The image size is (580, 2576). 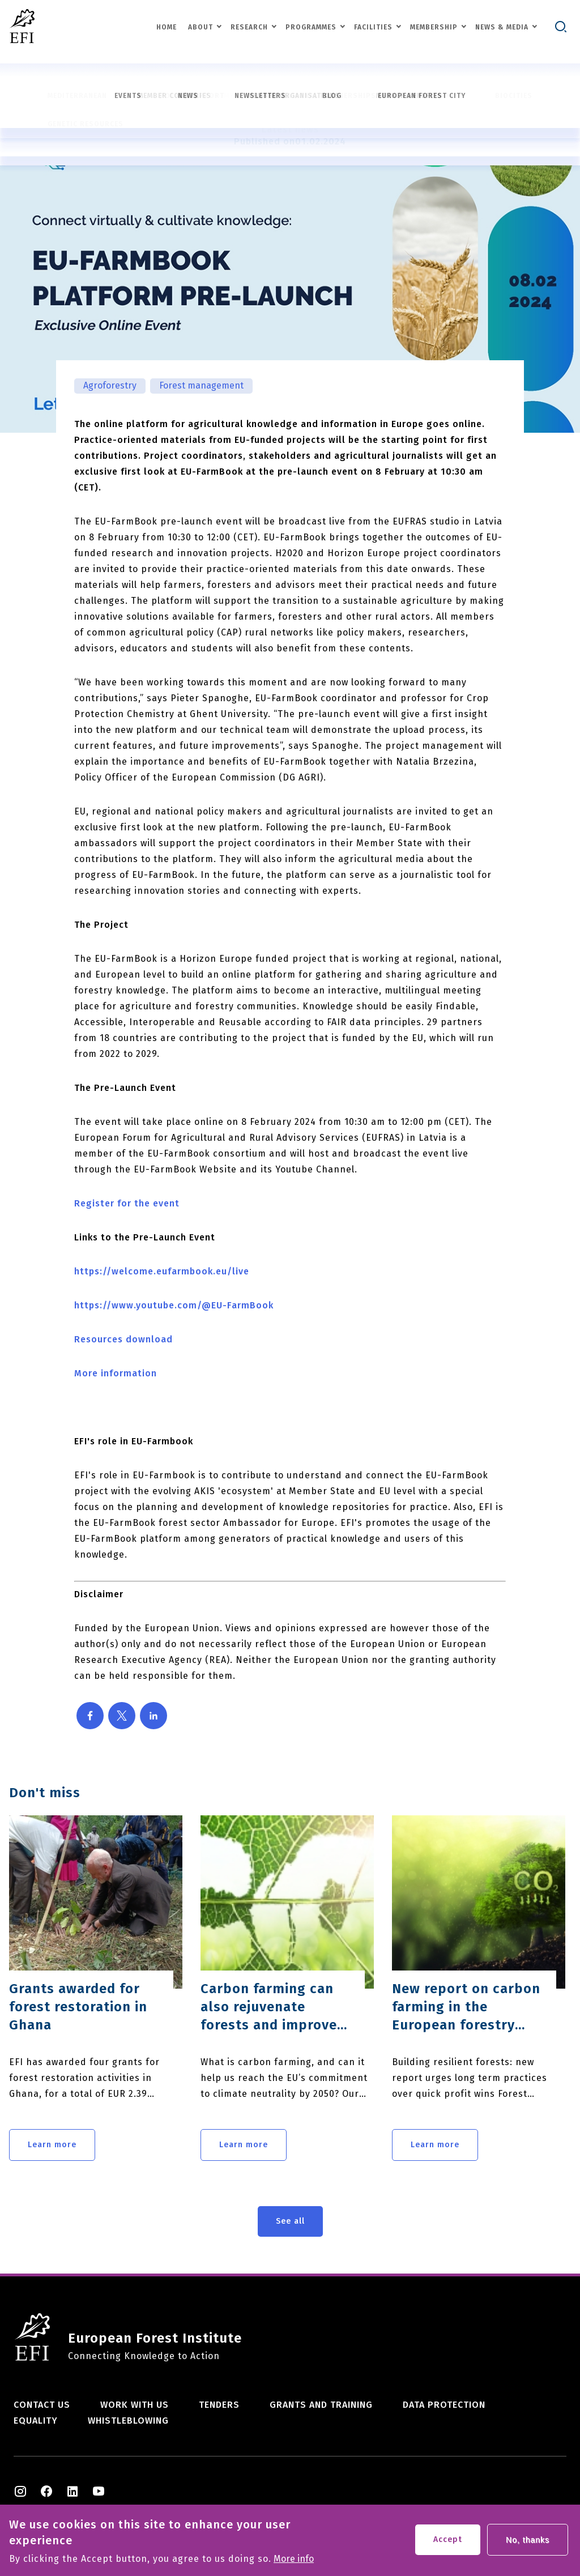 I want to click on New report on carbon farming in the European forestry sector, so click(x=466, y=2007).